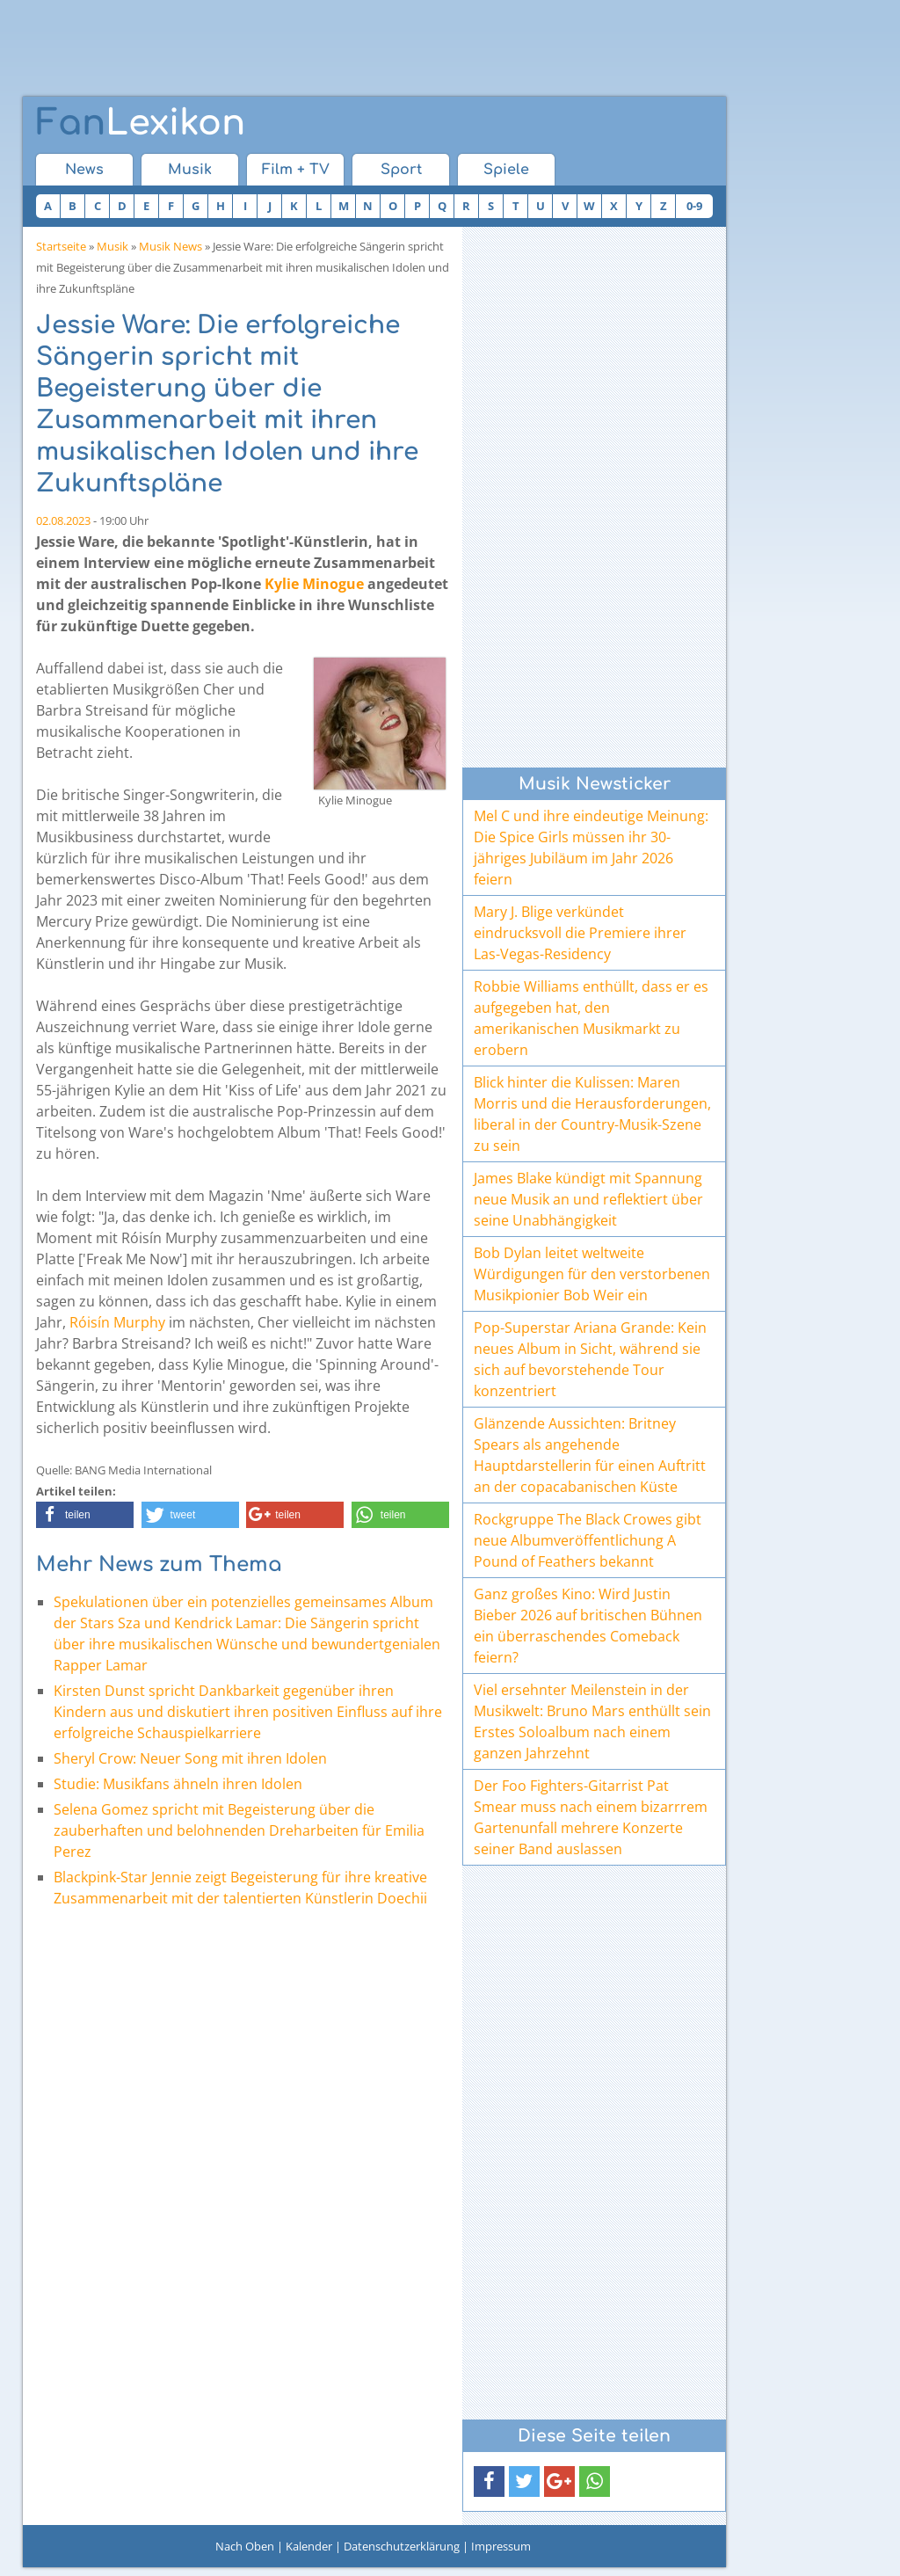 The image size is (900, 2576). Describe the element at coordinates (592, 1114) in the screenshot. I see `Blick hinter die Kulissen: Maren Morris und die Herausforderungen, liberal in der Country-Musik-Szene zu sein` at that location.